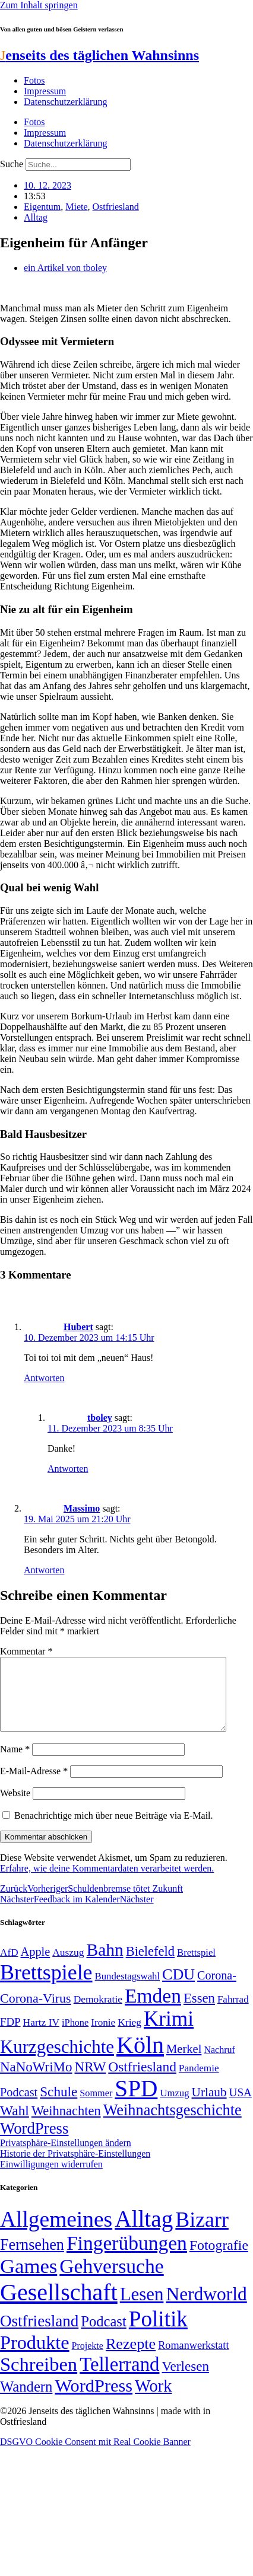  I want to click on Antworten [Auf Massimo antworten], so click(44, 1570).